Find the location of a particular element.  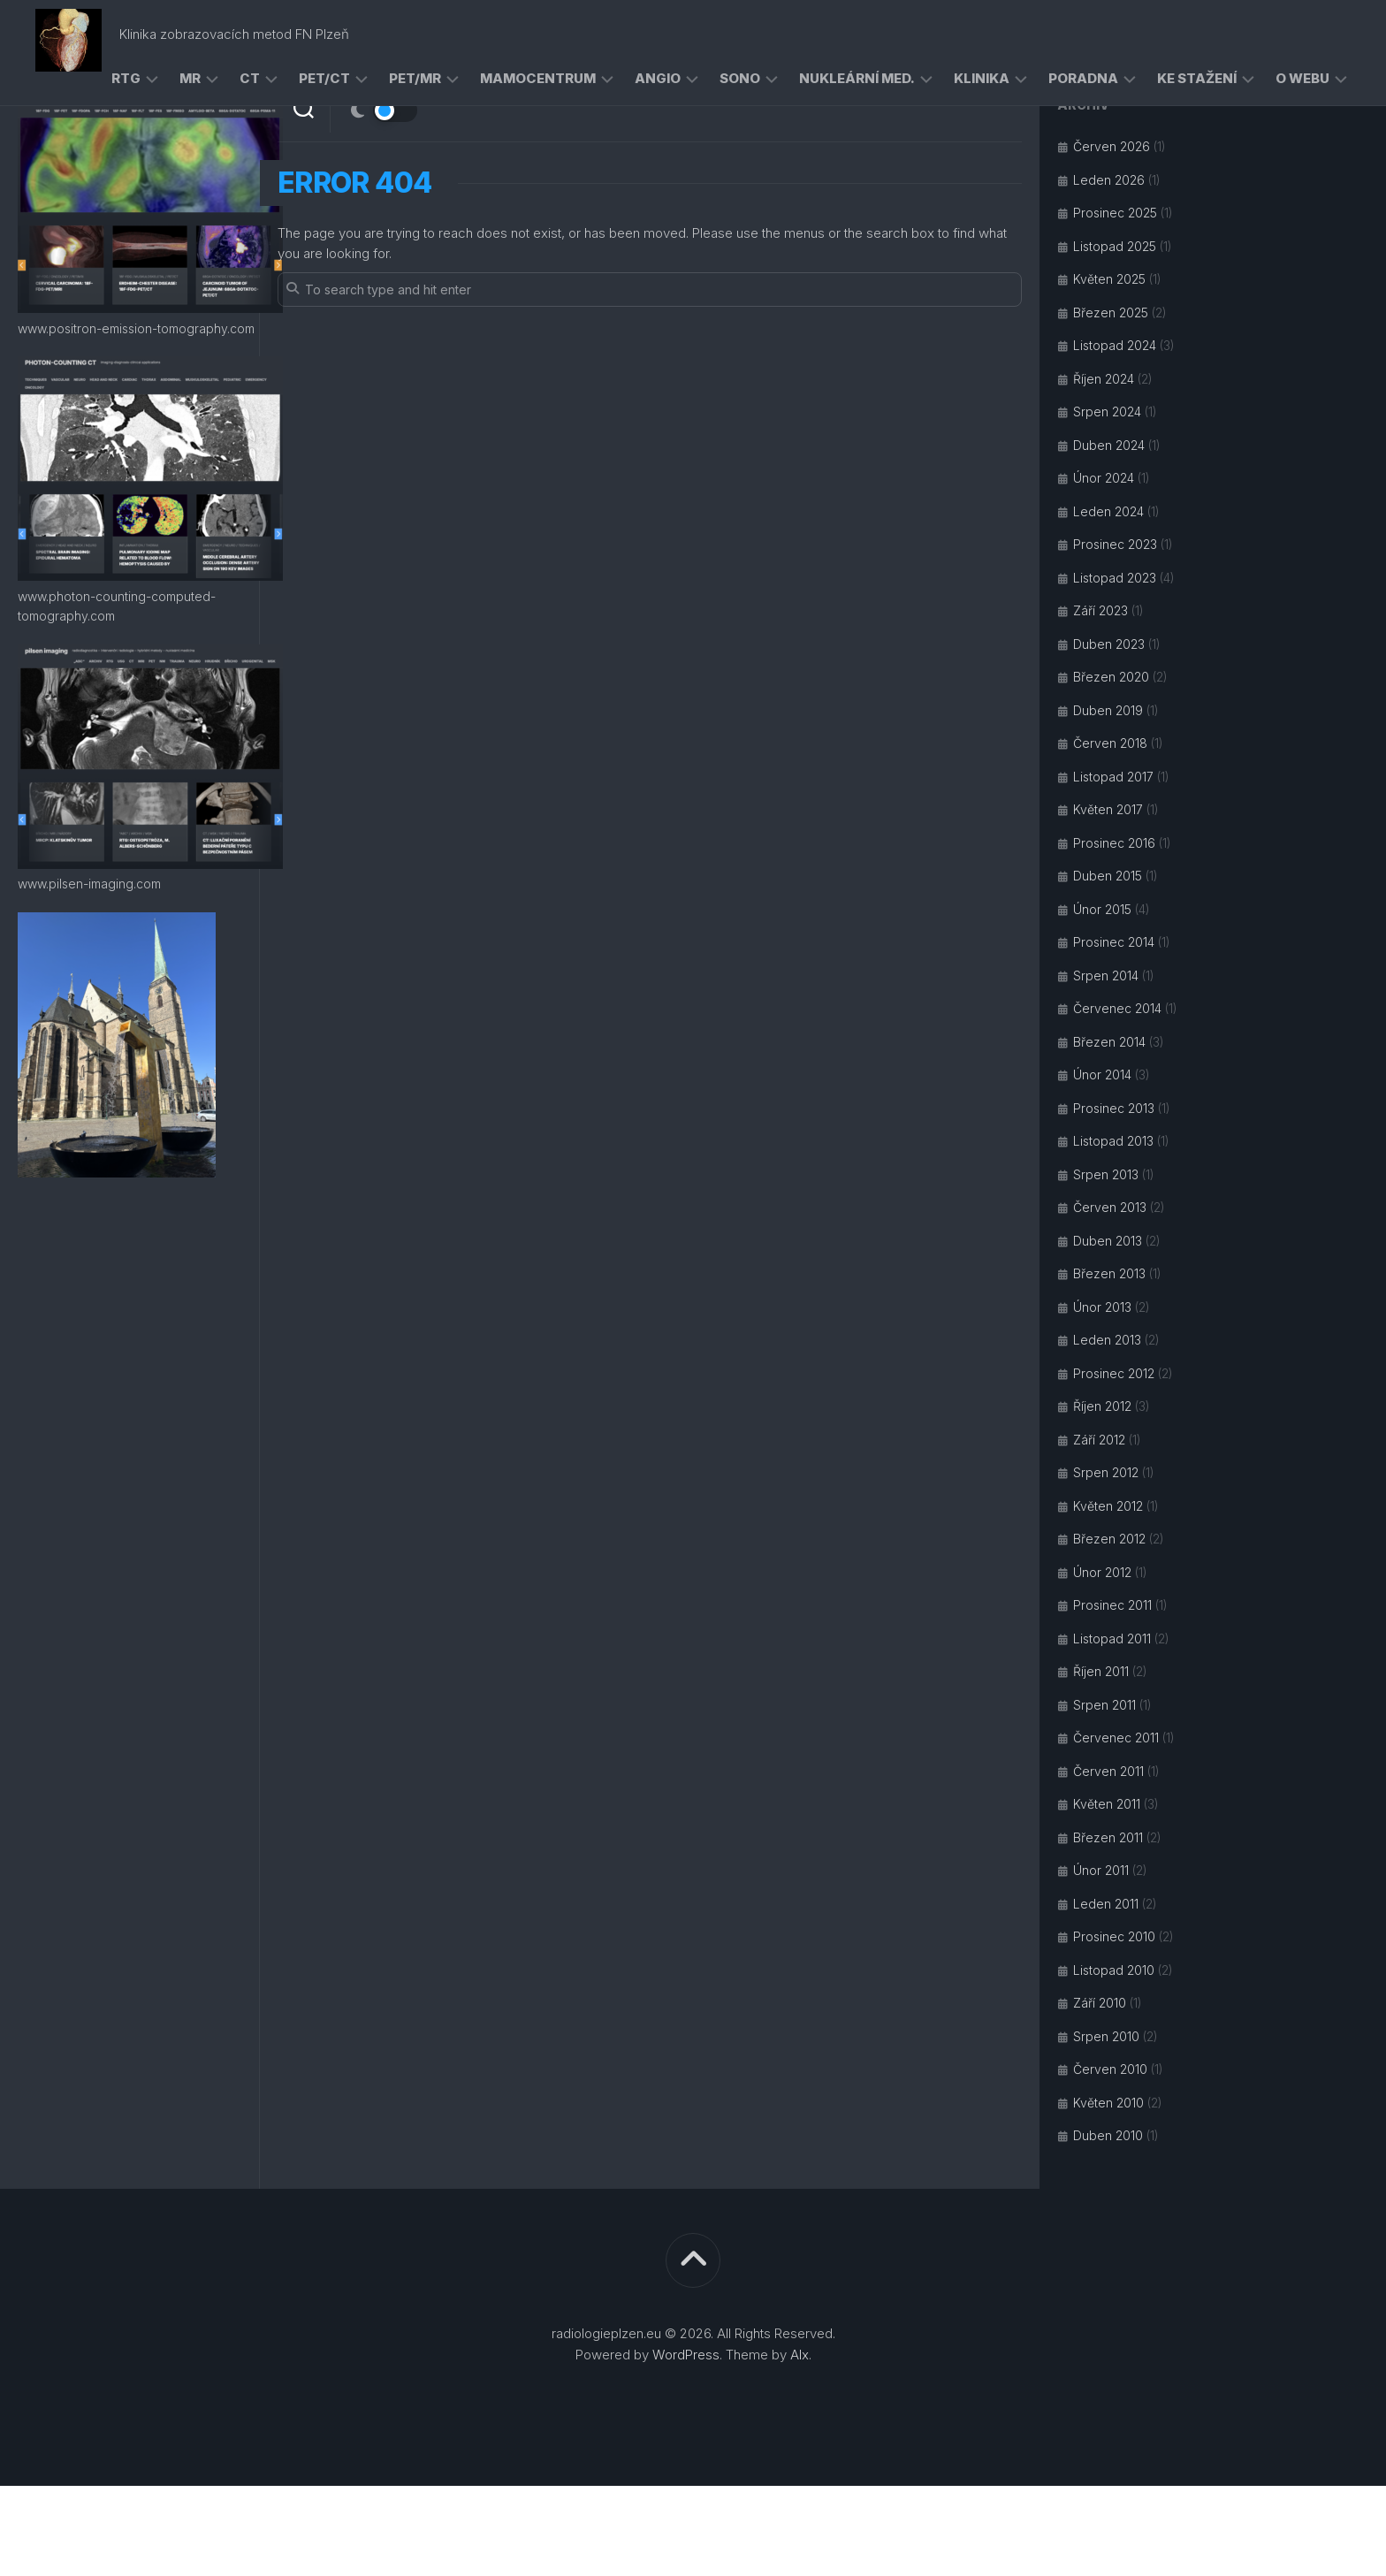

Únor 2012 is located at coordinates (1102, 1572).